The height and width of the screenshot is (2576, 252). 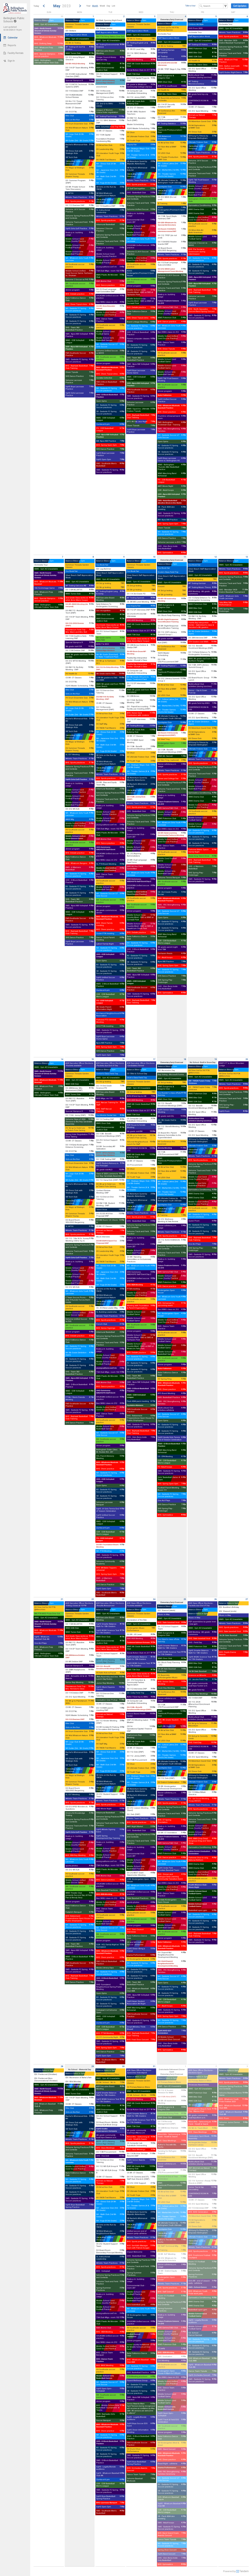 What do you see at coordinates (113, 6) in the screenshot?
I see `List` at bounding box center [113, 6].